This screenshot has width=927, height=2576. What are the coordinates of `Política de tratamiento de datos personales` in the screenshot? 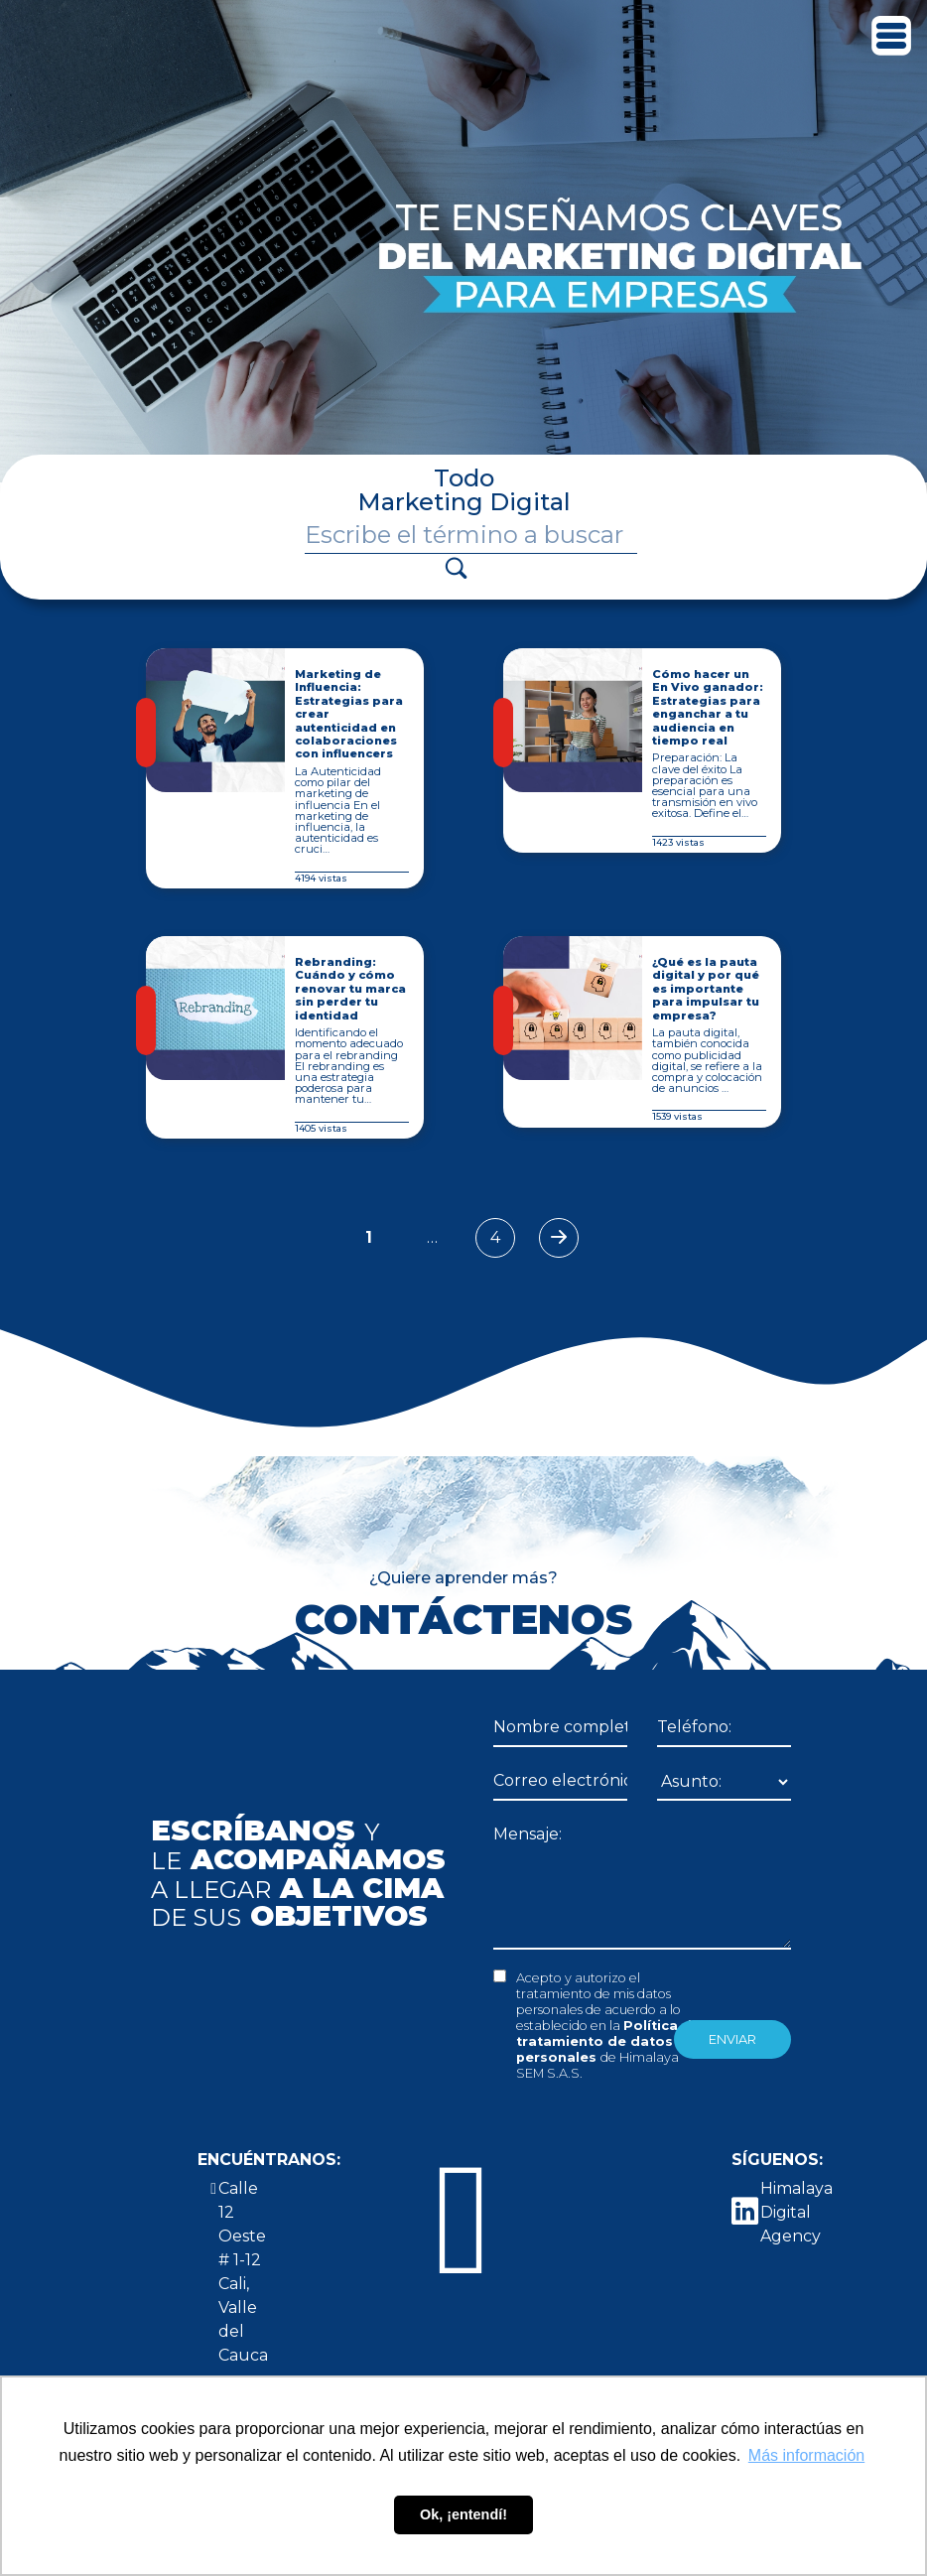 It's located at (608, 2041).